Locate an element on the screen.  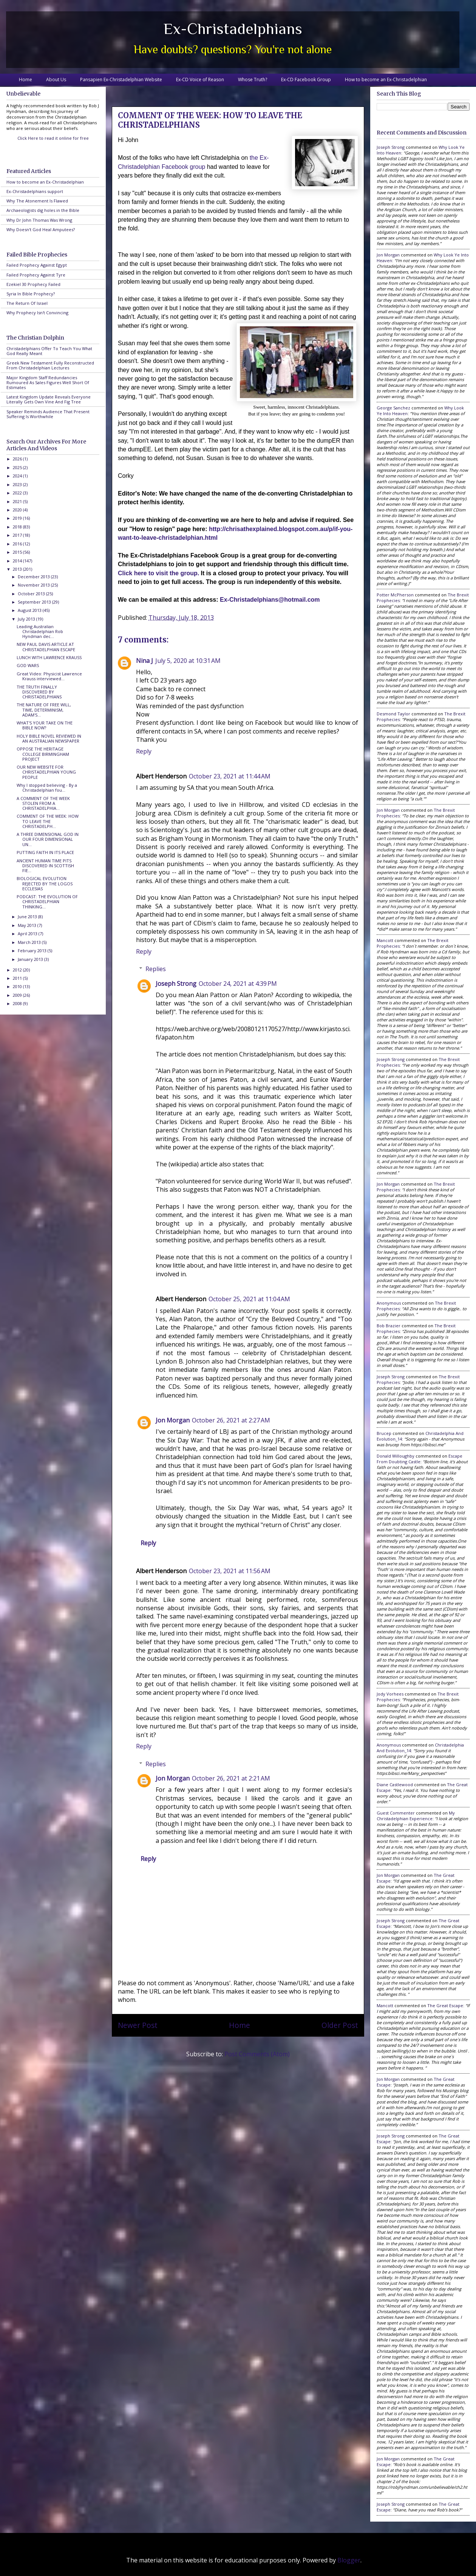
Leading Australian Christadelphian Rob Hyndman dec... is located at coordinates (40, 631).